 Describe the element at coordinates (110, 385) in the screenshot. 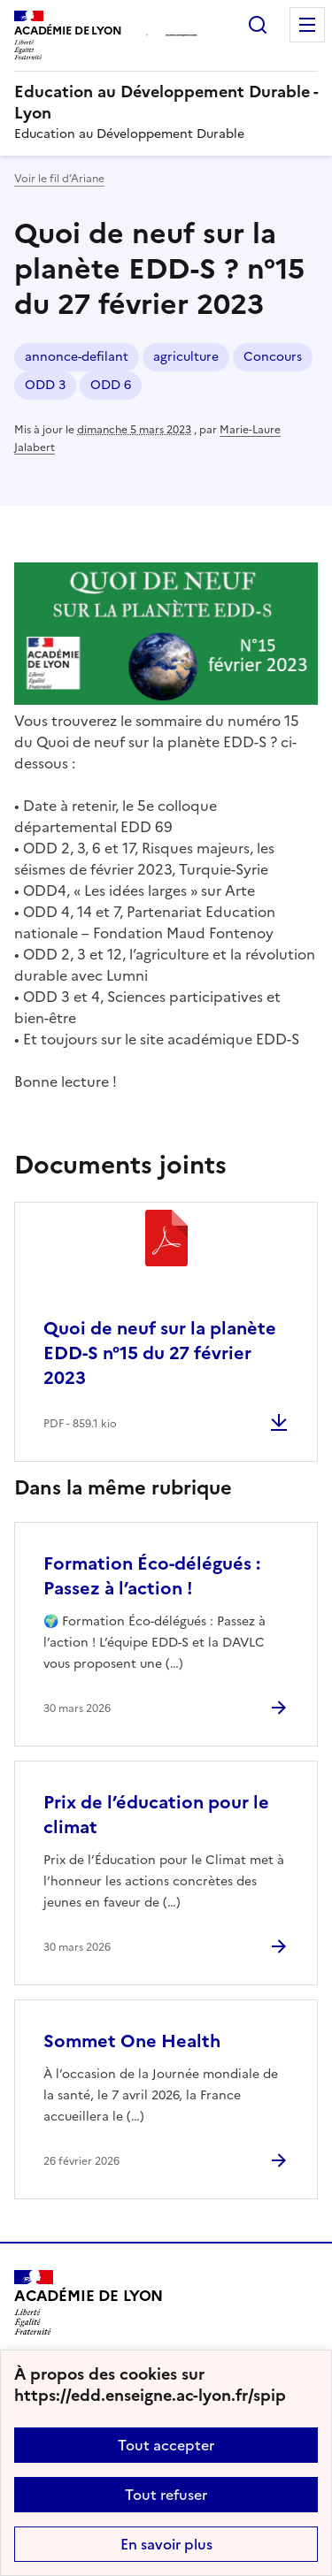

I see `ODD 6 [ouvrir le mot clé ODD 6]` at that location.